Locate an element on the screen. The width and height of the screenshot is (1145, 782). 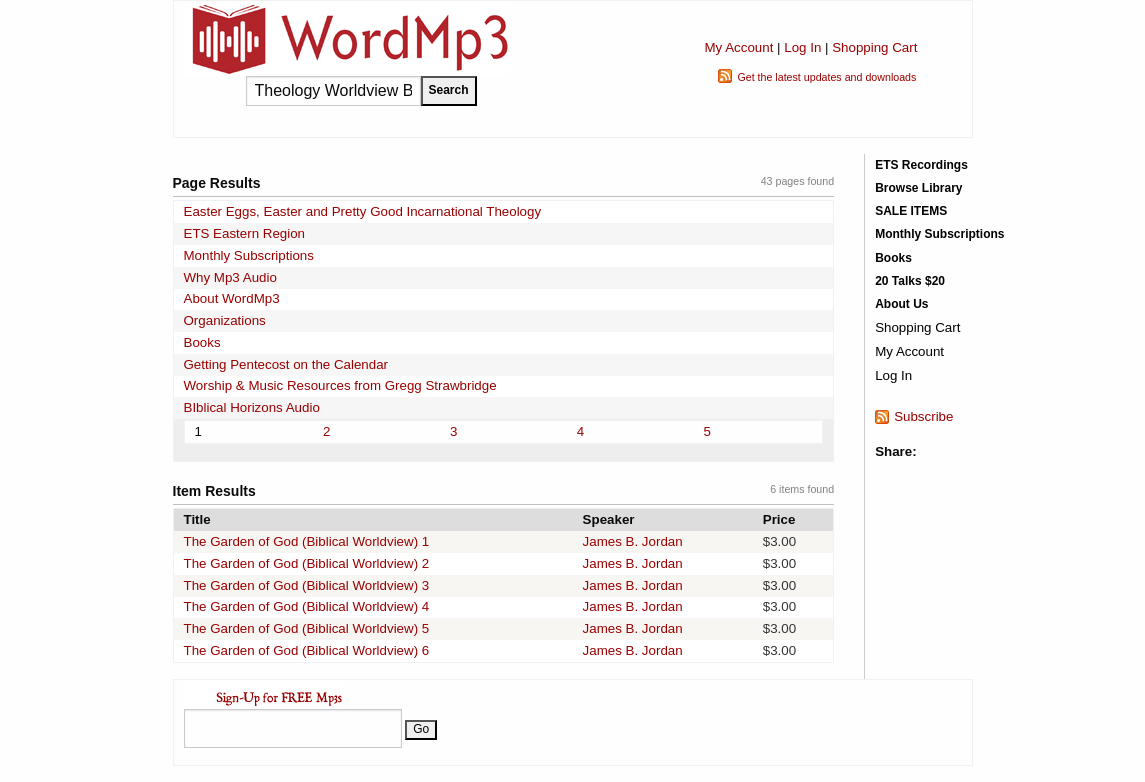
The Garden of God (Biblical Worldview) 6 is located at coordinates (307, 650).